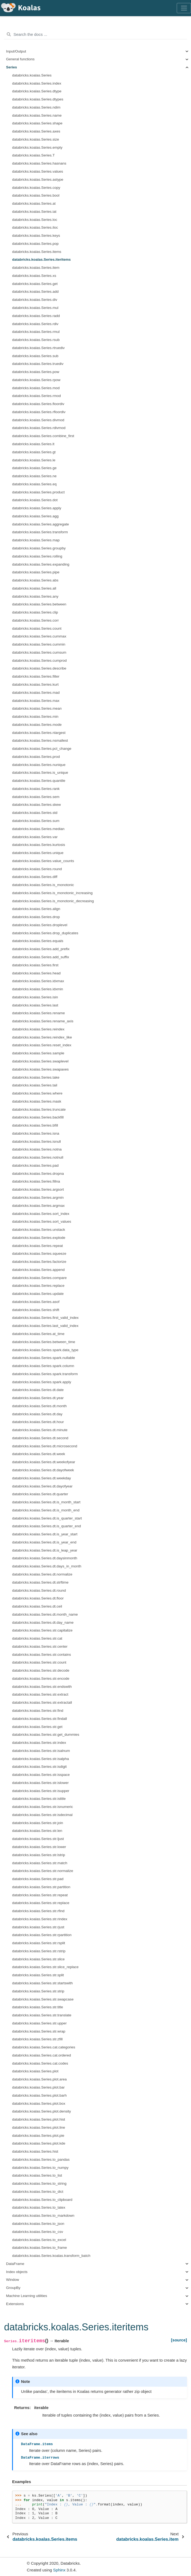 This screenshot has height=2576, width=191. Describe the element at coordinates (41, 1478) in the screenshot. I see `databricks.koalas.Series.dt.weekday` at that location.